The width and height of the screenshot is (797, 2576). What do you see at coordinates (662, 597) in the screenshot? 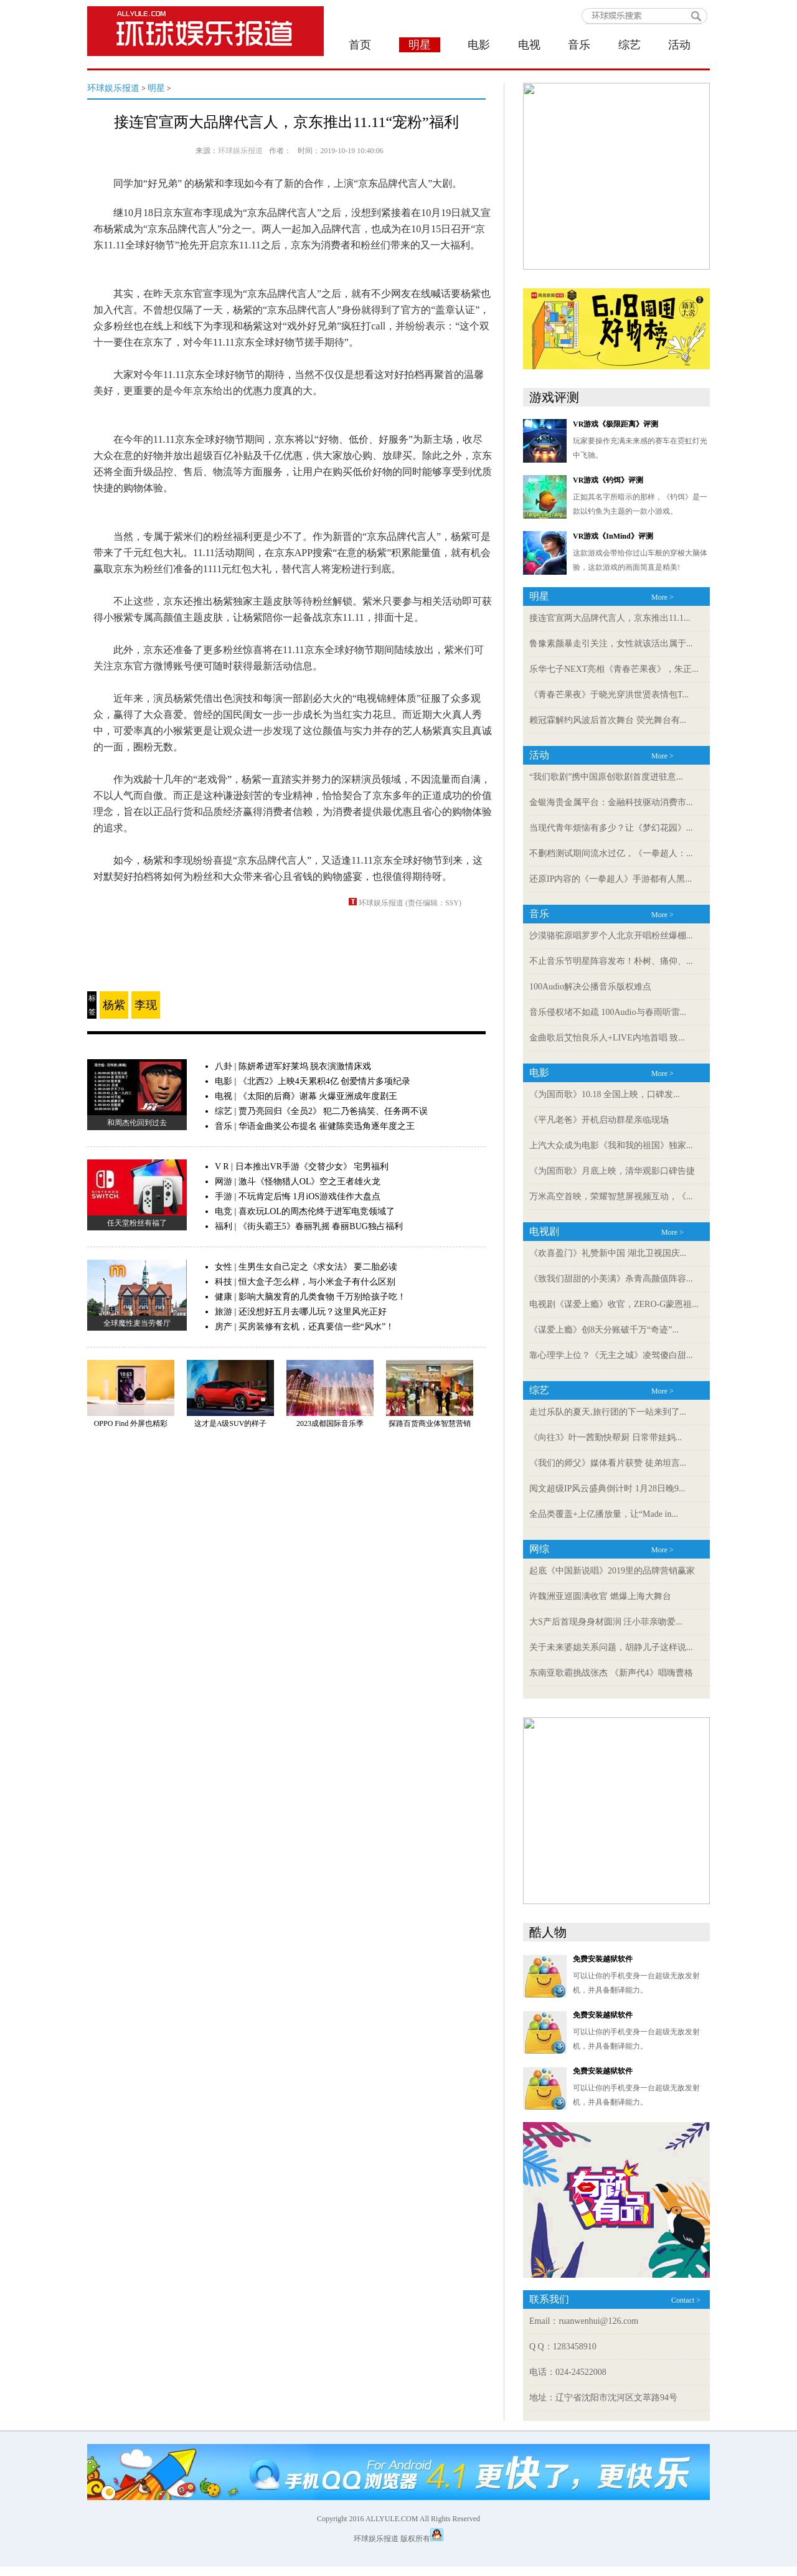
I see `More >` at bounding box center [662, 597].